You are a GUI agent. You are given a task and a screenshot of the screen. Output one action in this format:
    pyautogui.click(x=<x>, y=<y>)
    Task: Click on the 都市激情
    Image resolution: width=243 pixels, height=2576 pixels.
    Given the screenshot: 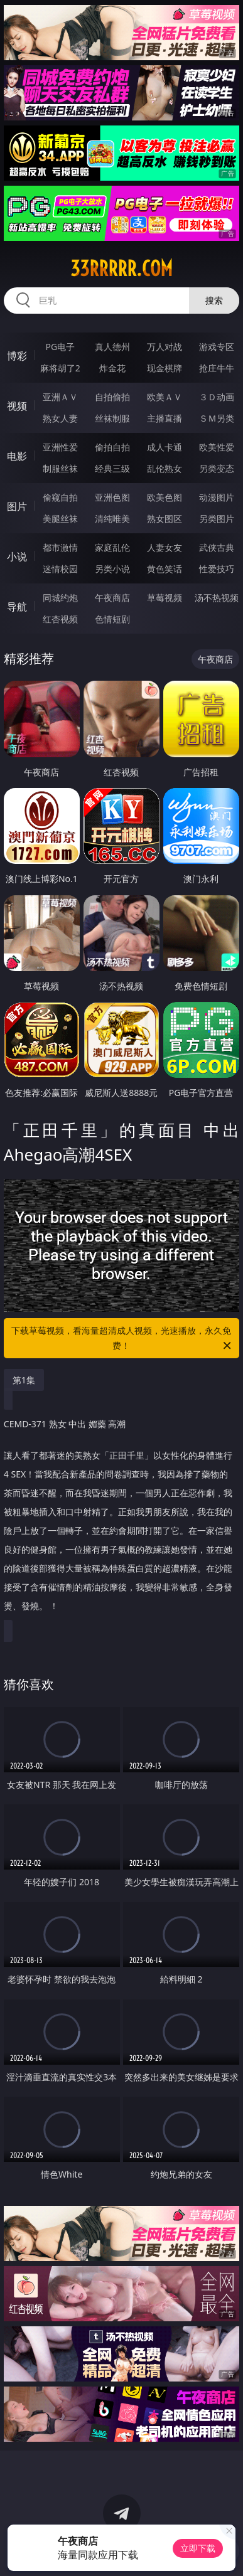 What is the action you would take?
    pyautogui.click(x=60, y=547)
    